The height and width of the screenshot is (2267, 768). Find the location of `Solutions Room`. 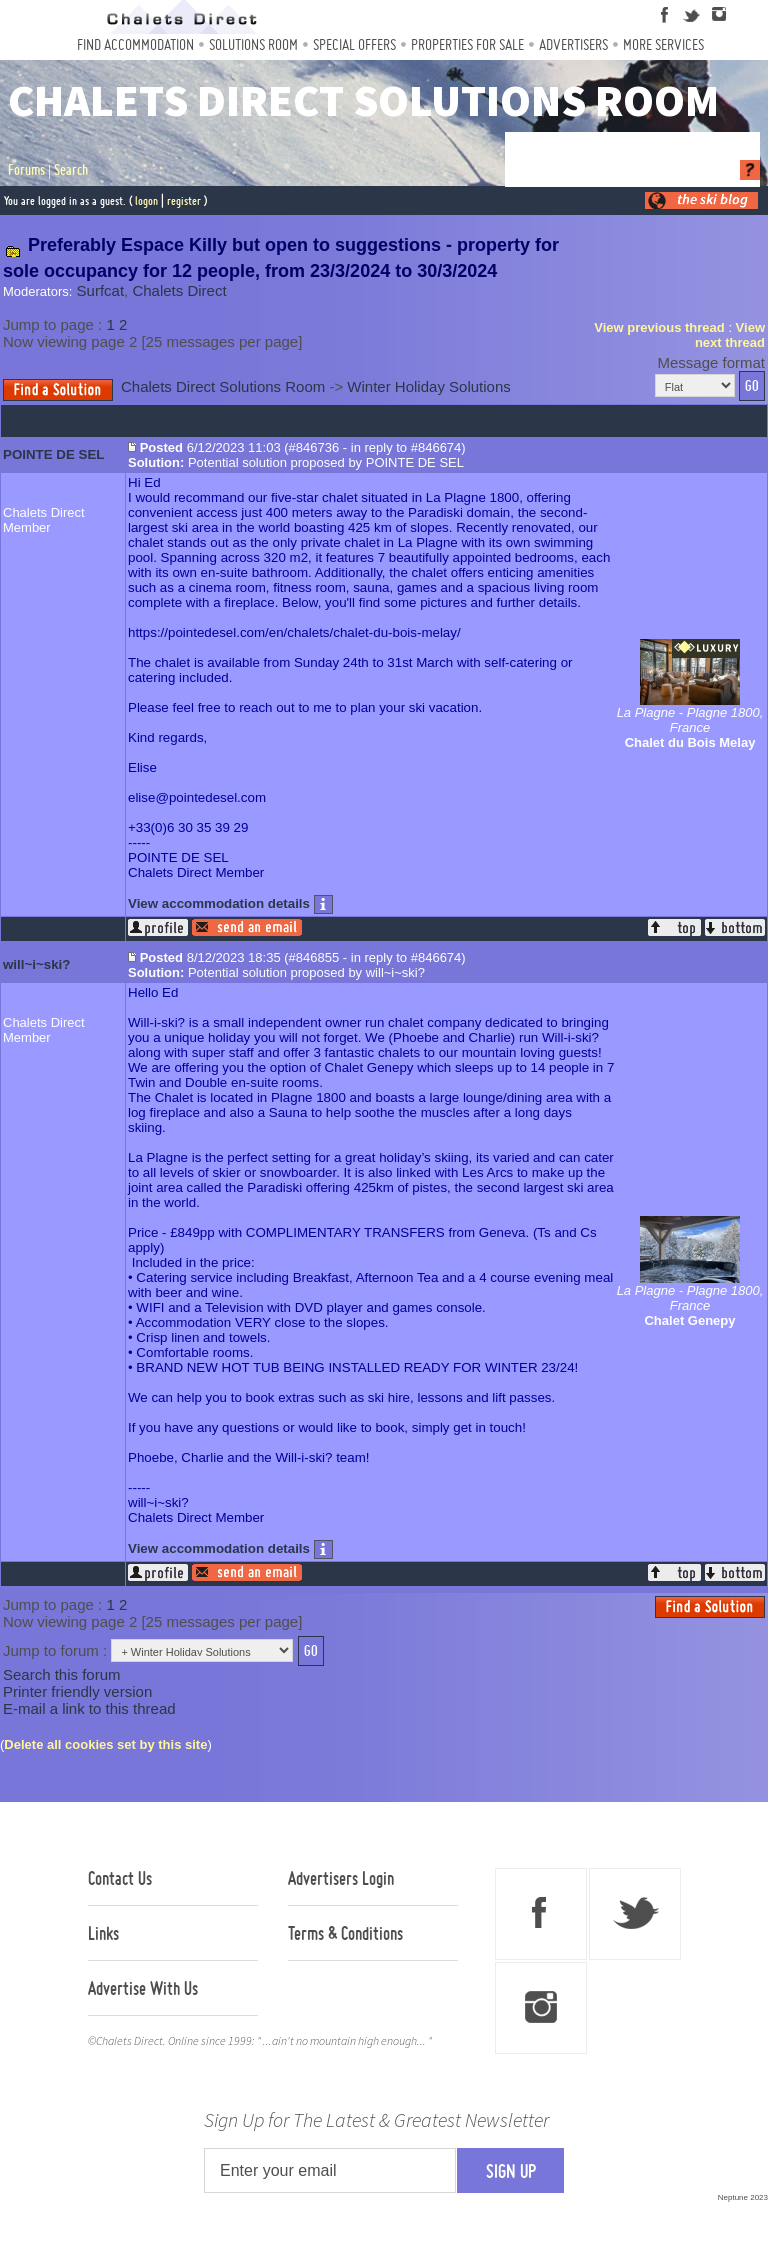

Solutions Room is located at coordinates (253, 44).